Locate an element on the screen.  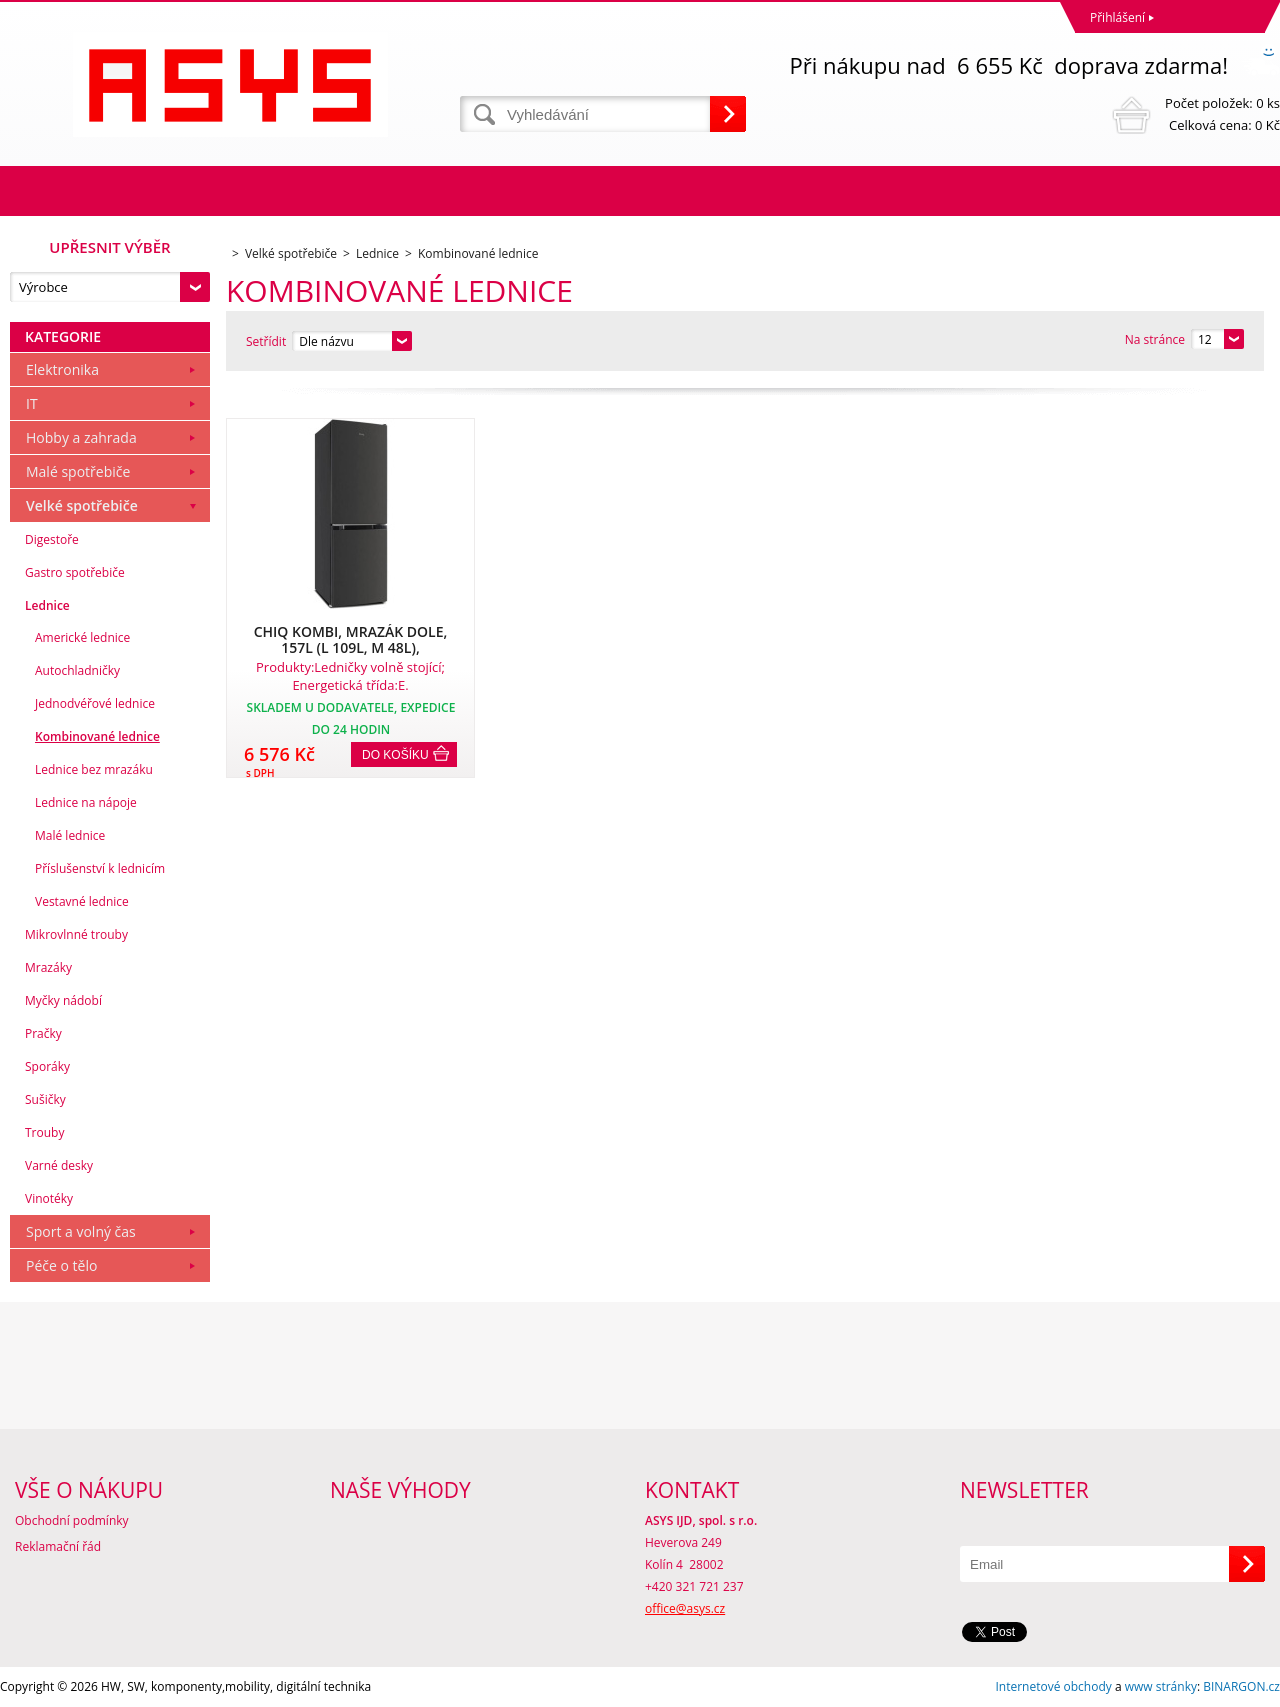
Vinotéky is located at coordinates (49, 1198).